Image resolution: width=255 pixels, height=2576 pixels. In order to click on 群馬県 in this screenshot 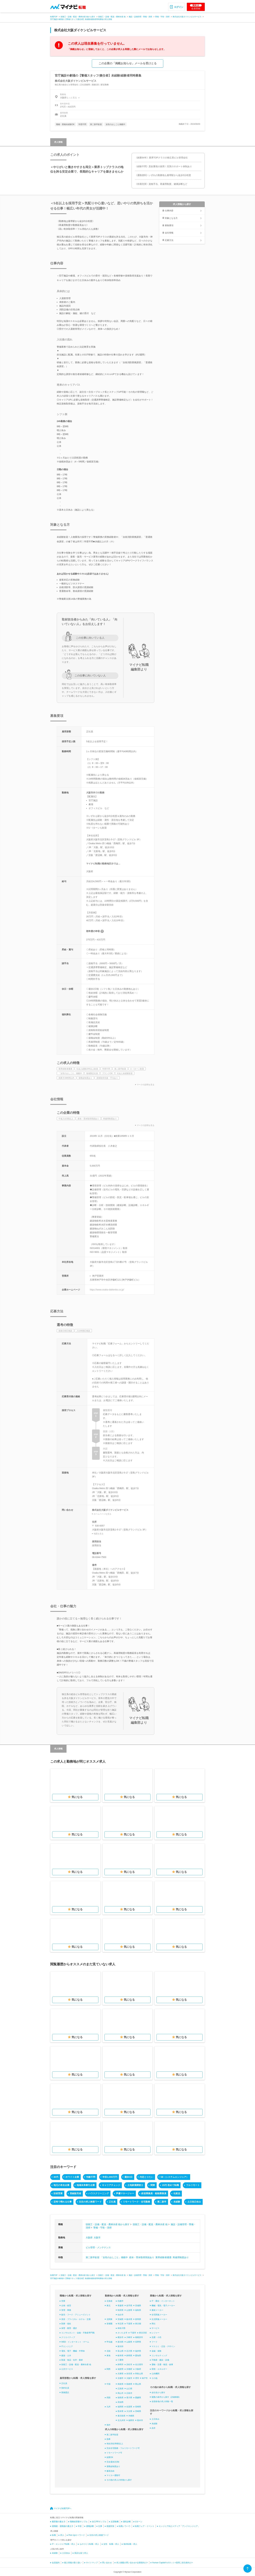, I will do `click(138, 2319)`.